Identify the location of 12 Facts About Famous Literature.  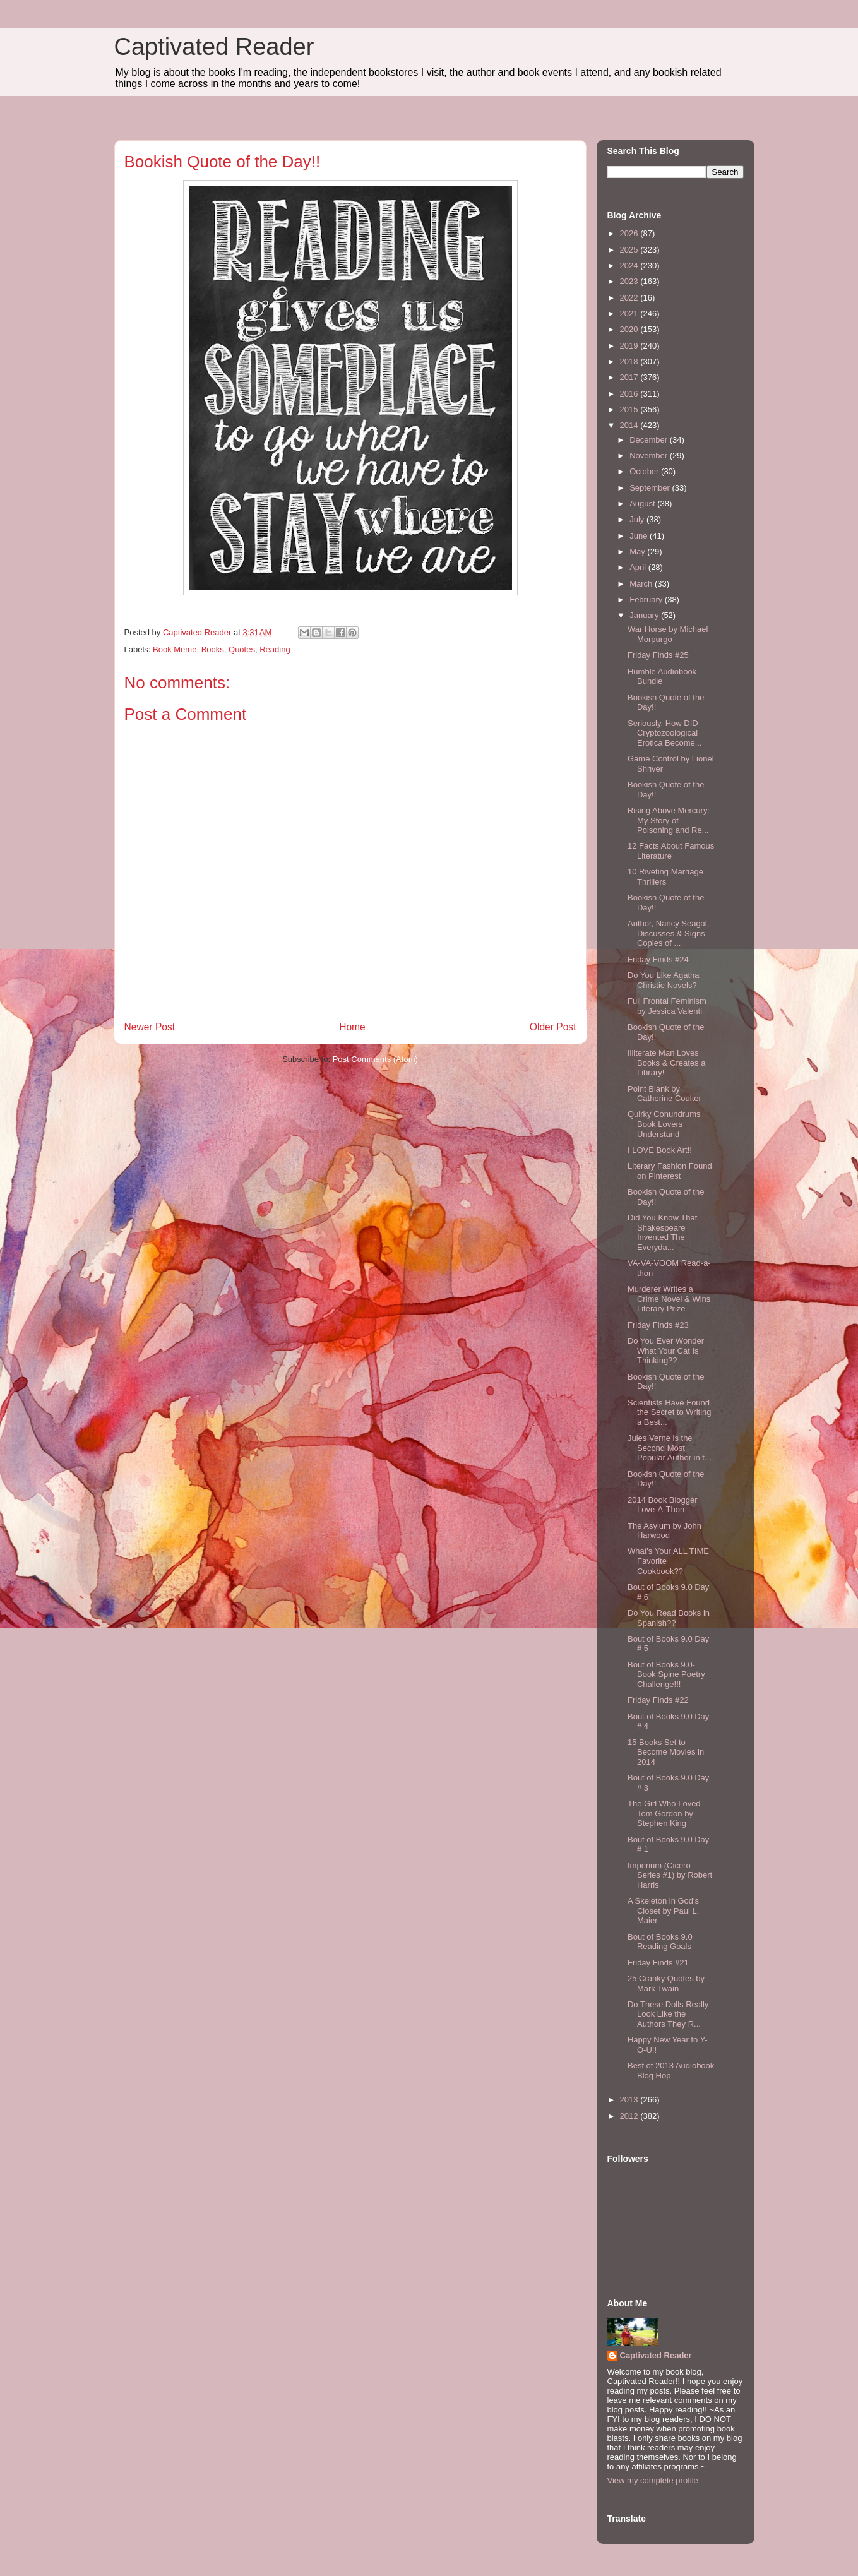
(671, 851).